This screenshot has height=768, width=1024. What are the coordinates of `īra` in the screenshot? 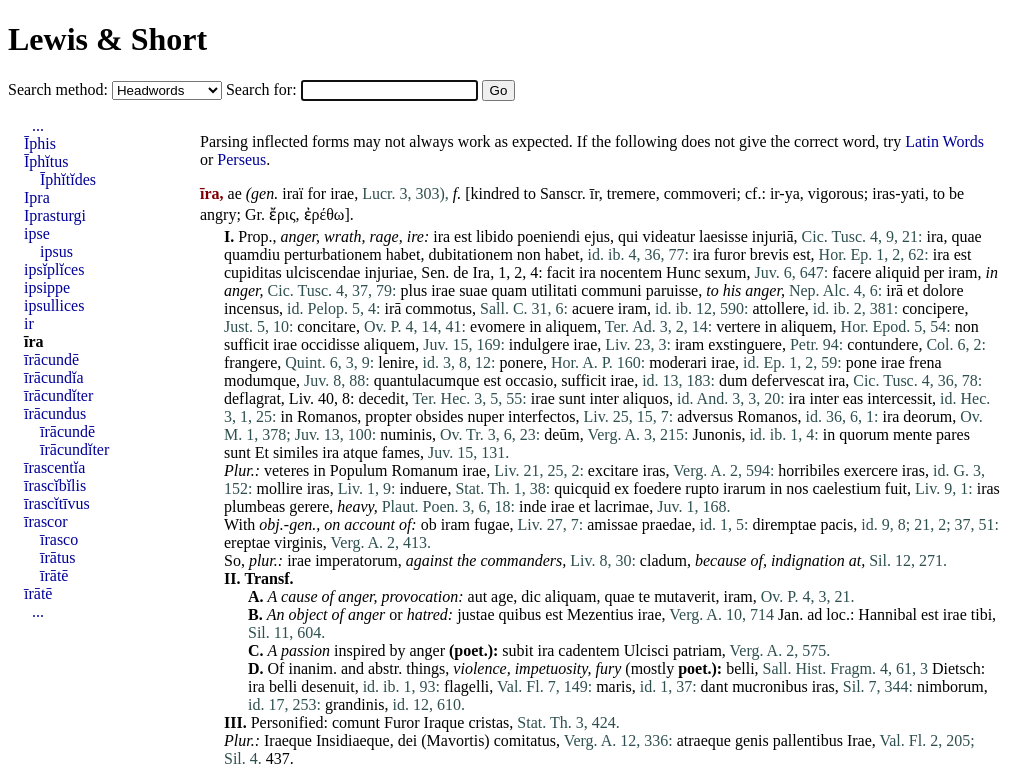 It's located at (34, 341).